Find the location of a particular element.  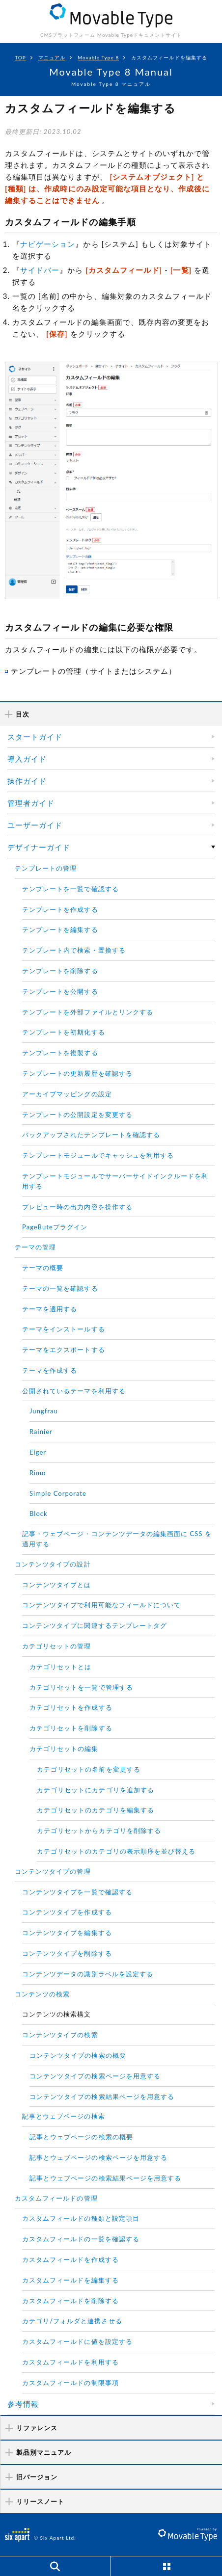

テンプレートを外部ファイルとリンクする is located at coordinates (87, 1012).